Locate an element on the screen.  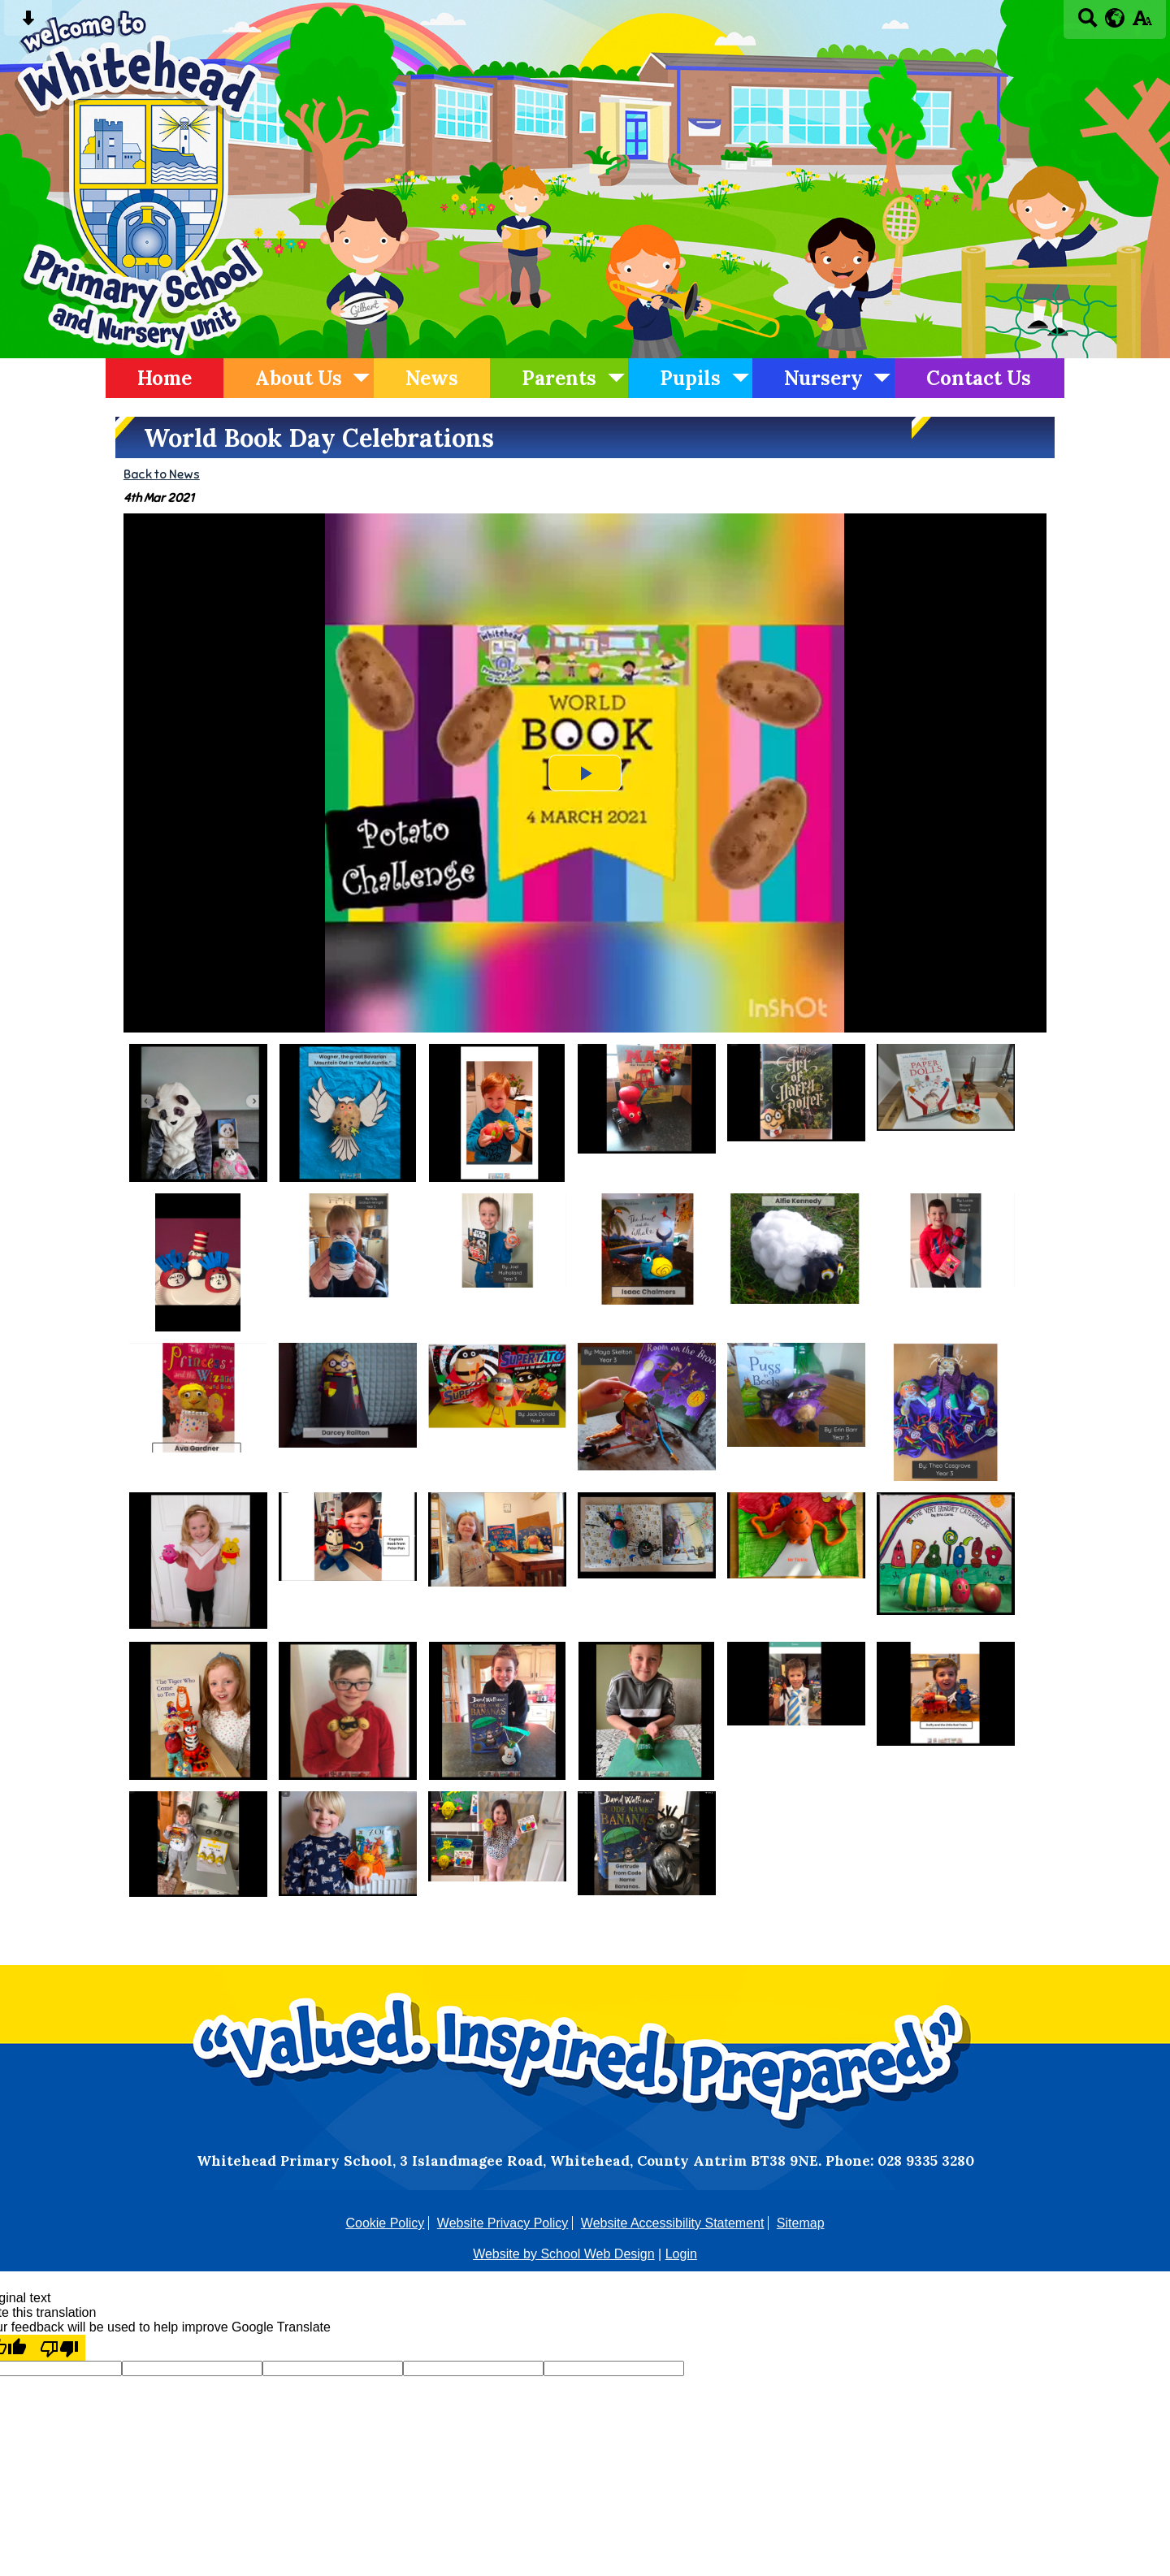
[Skip content button] is located at coordinates (28, 23).